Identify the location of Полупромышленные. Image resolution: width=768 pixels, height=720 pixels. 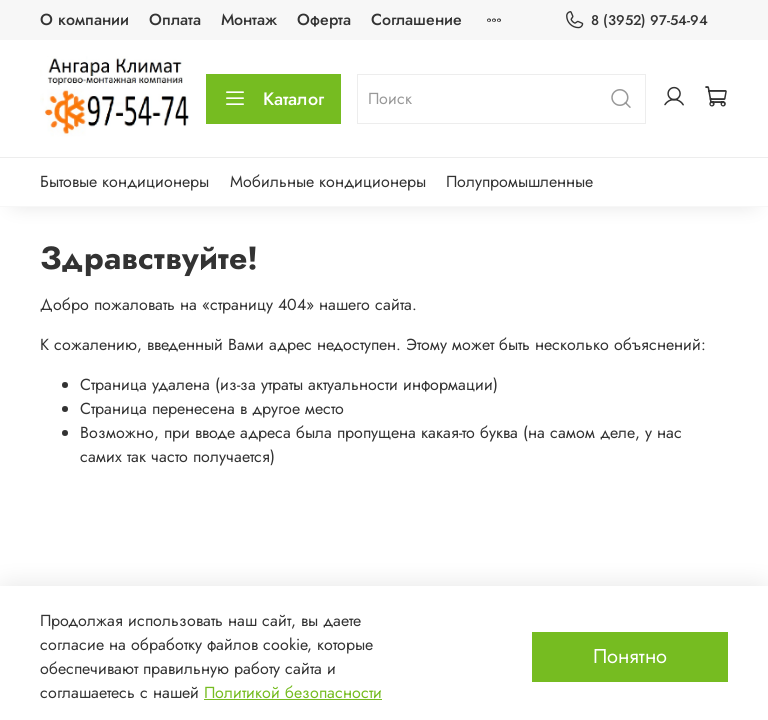
(519, 181).